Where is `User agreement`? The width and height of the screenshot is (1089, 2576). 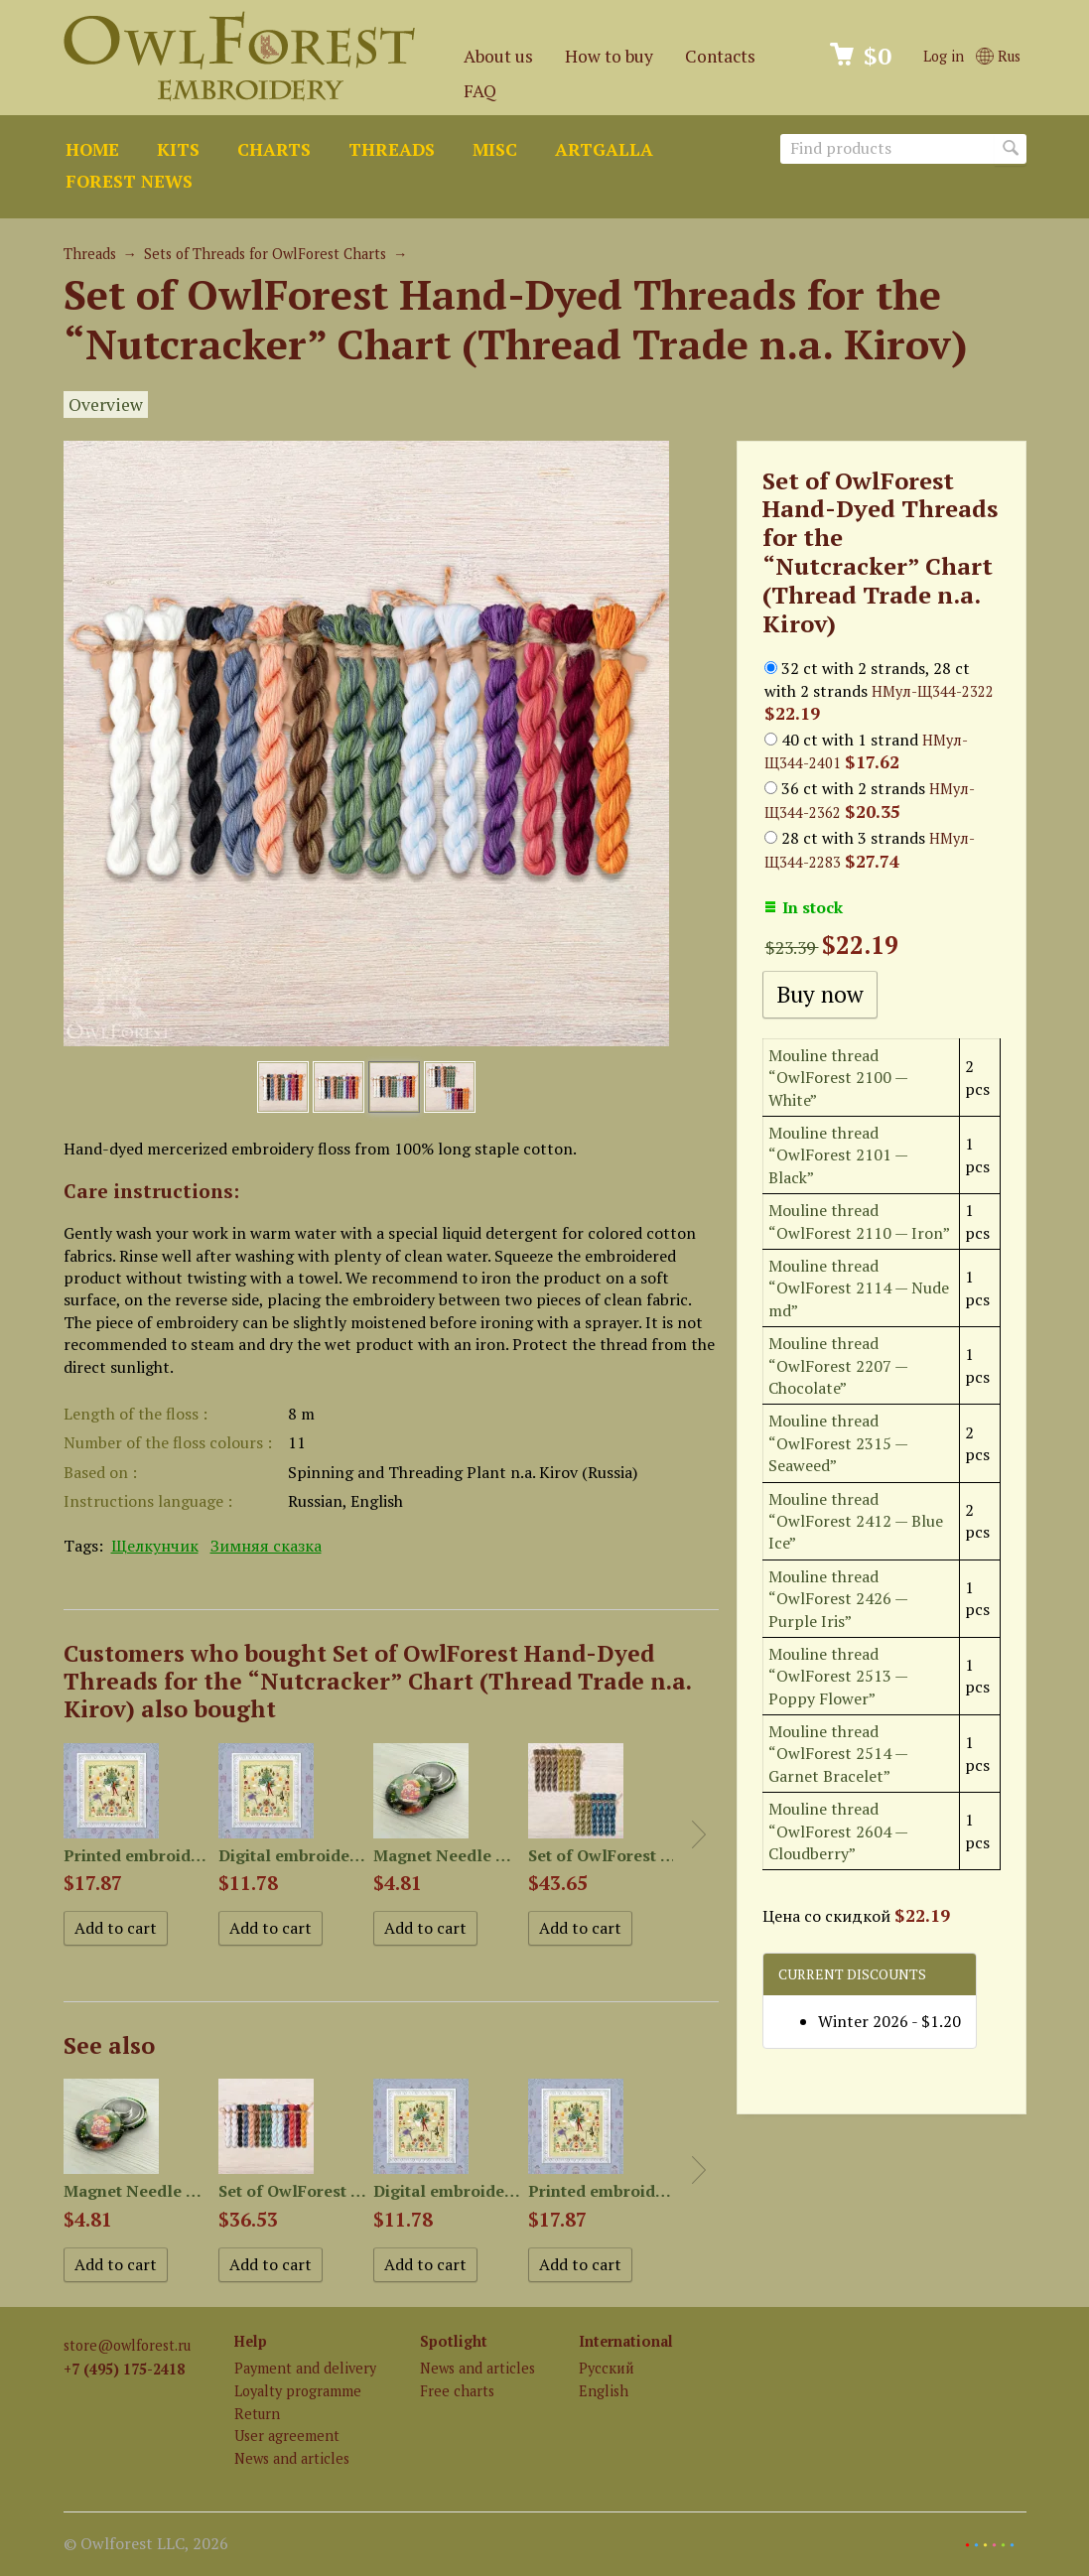
User agreement is located at coordinates (287, 2435).